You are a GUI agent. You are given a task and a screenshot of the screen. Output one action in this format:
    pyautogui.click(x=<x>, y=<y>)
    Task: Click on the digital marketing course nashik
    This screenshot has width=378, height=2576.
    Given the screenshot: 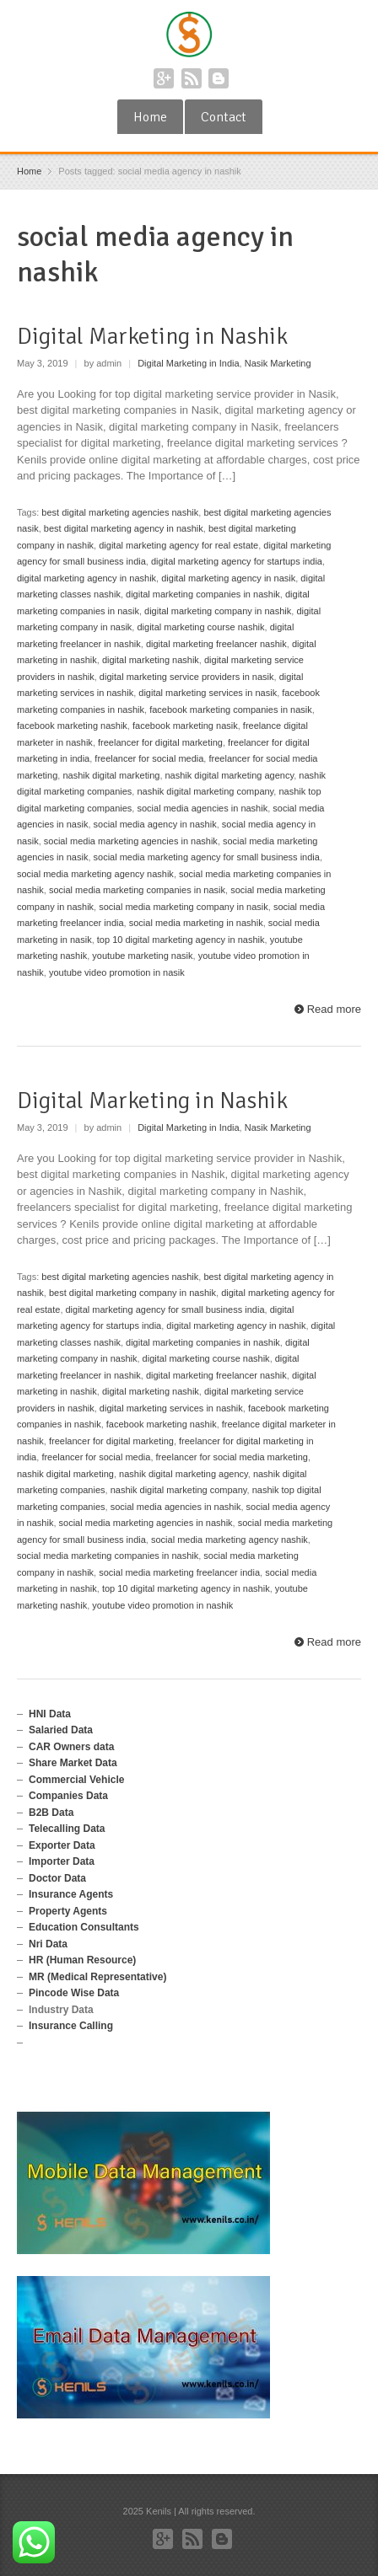 What is the action you would take?
    pyautogui.click(x=200, y=627)
    